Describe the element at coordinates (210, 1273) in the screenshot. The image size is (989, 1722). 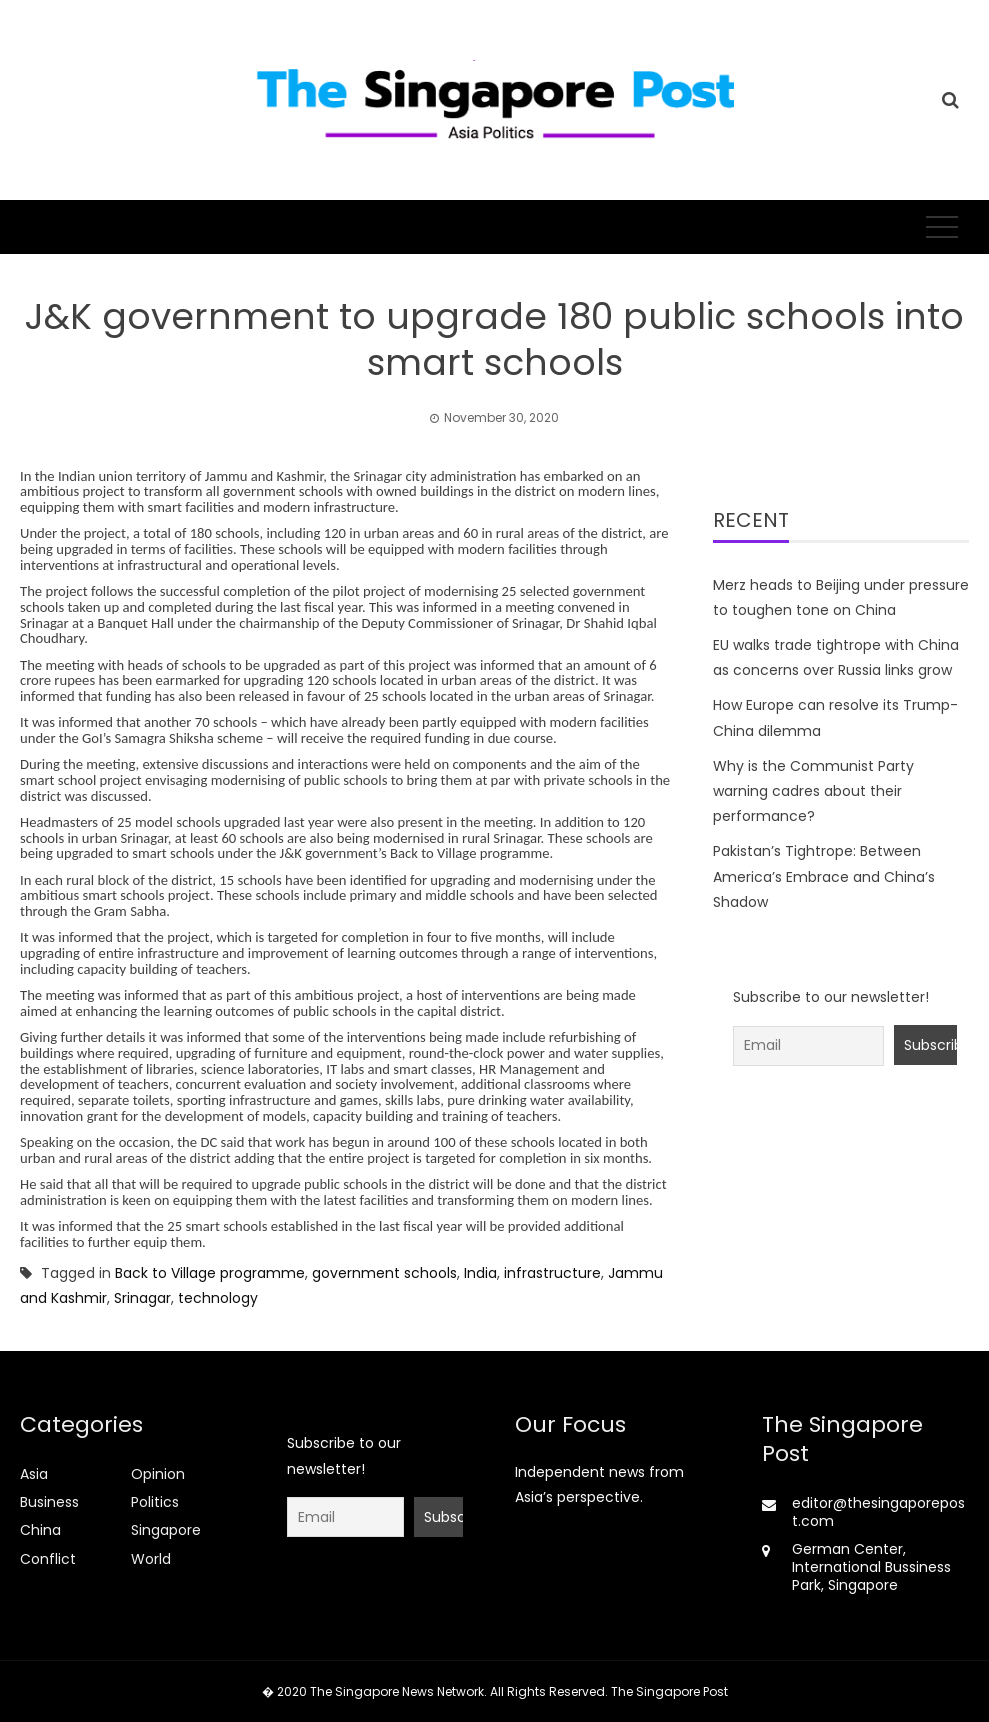
I see `Back to Village programme` at that location.